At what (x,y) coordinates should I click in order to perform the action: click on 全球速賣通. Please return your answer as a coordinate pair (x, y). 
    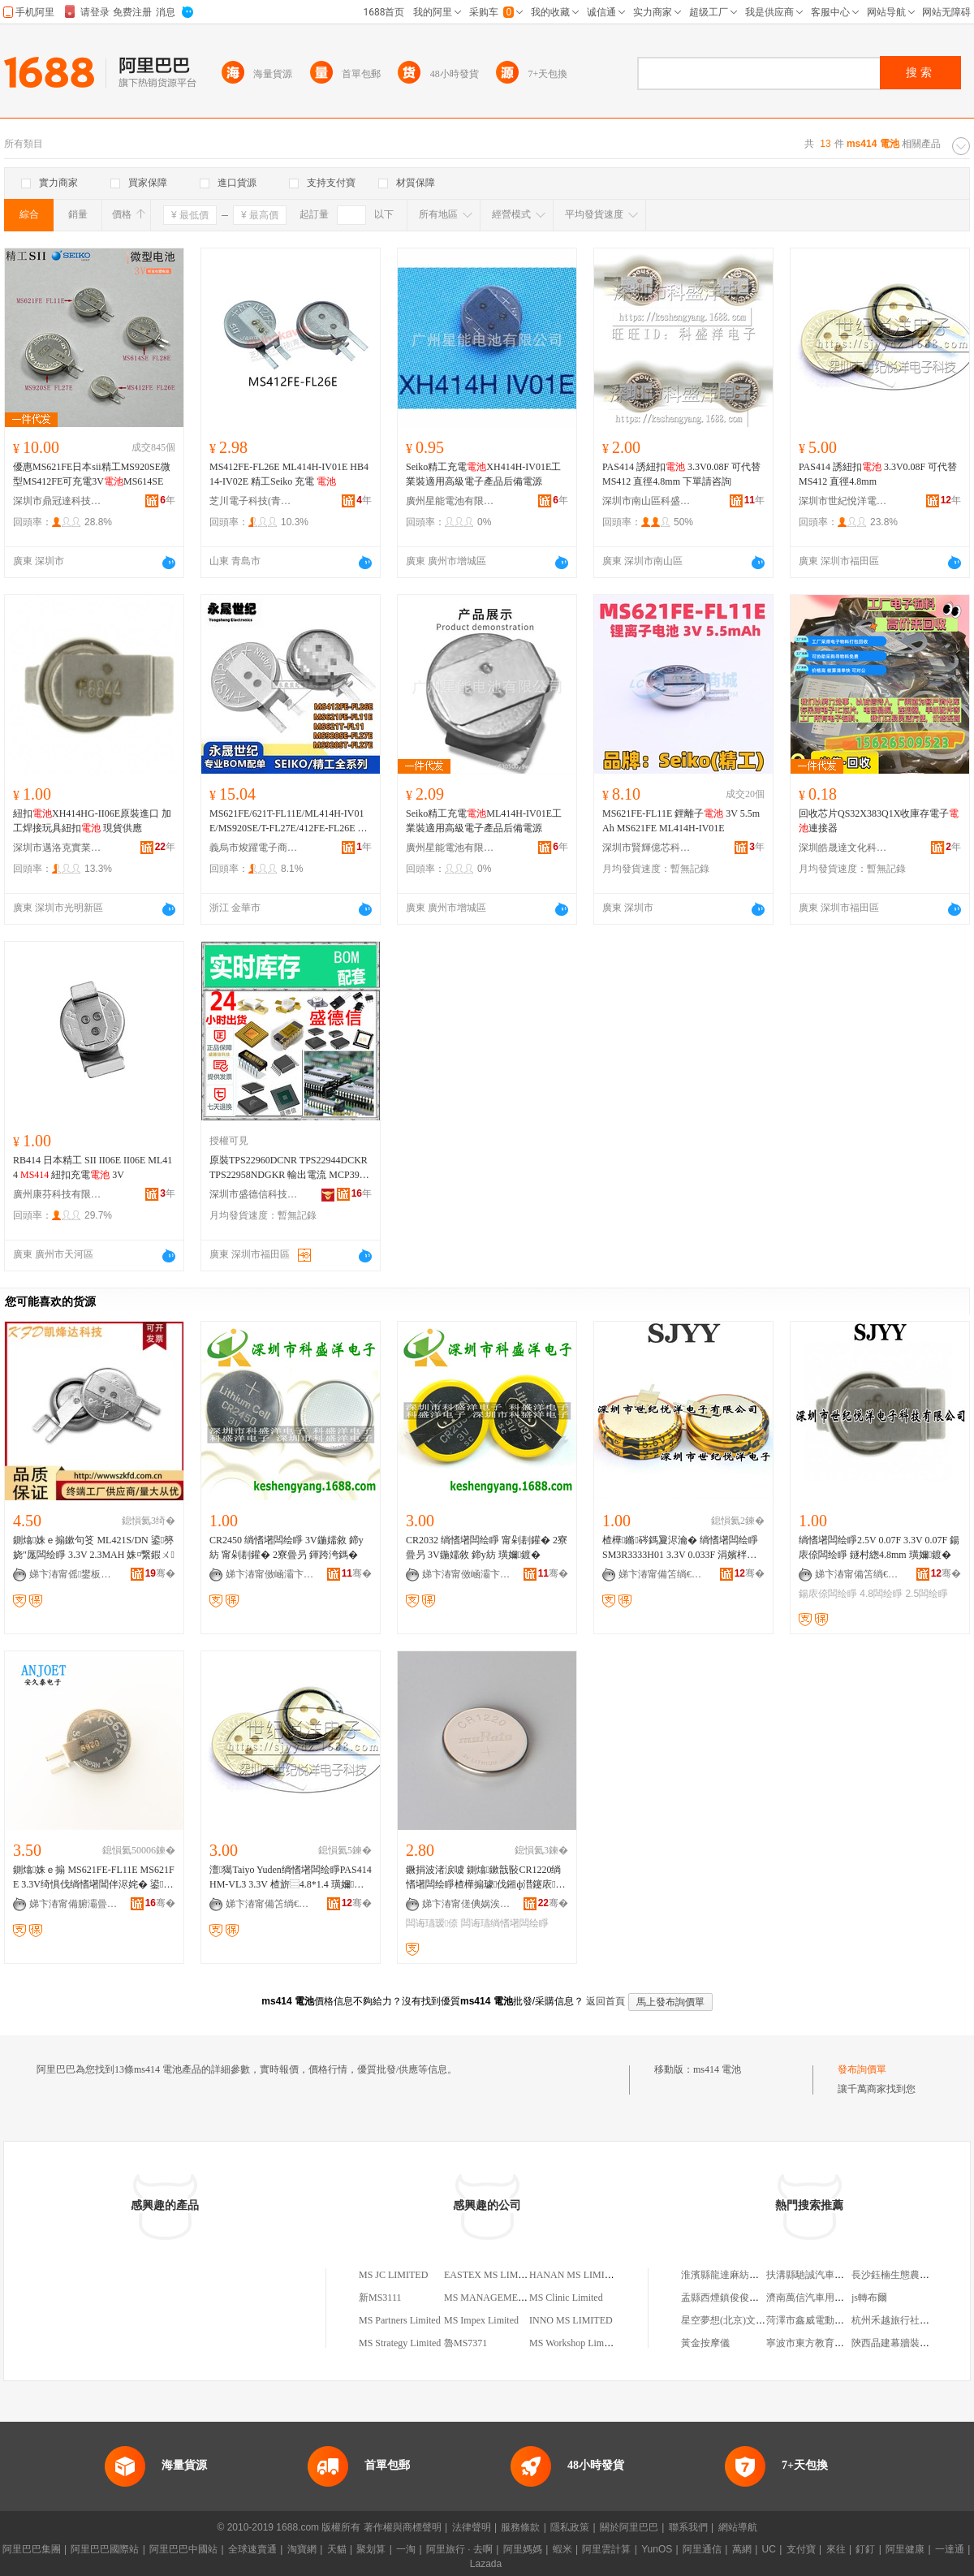
    Looking at the image, I should click on (252, 2549).